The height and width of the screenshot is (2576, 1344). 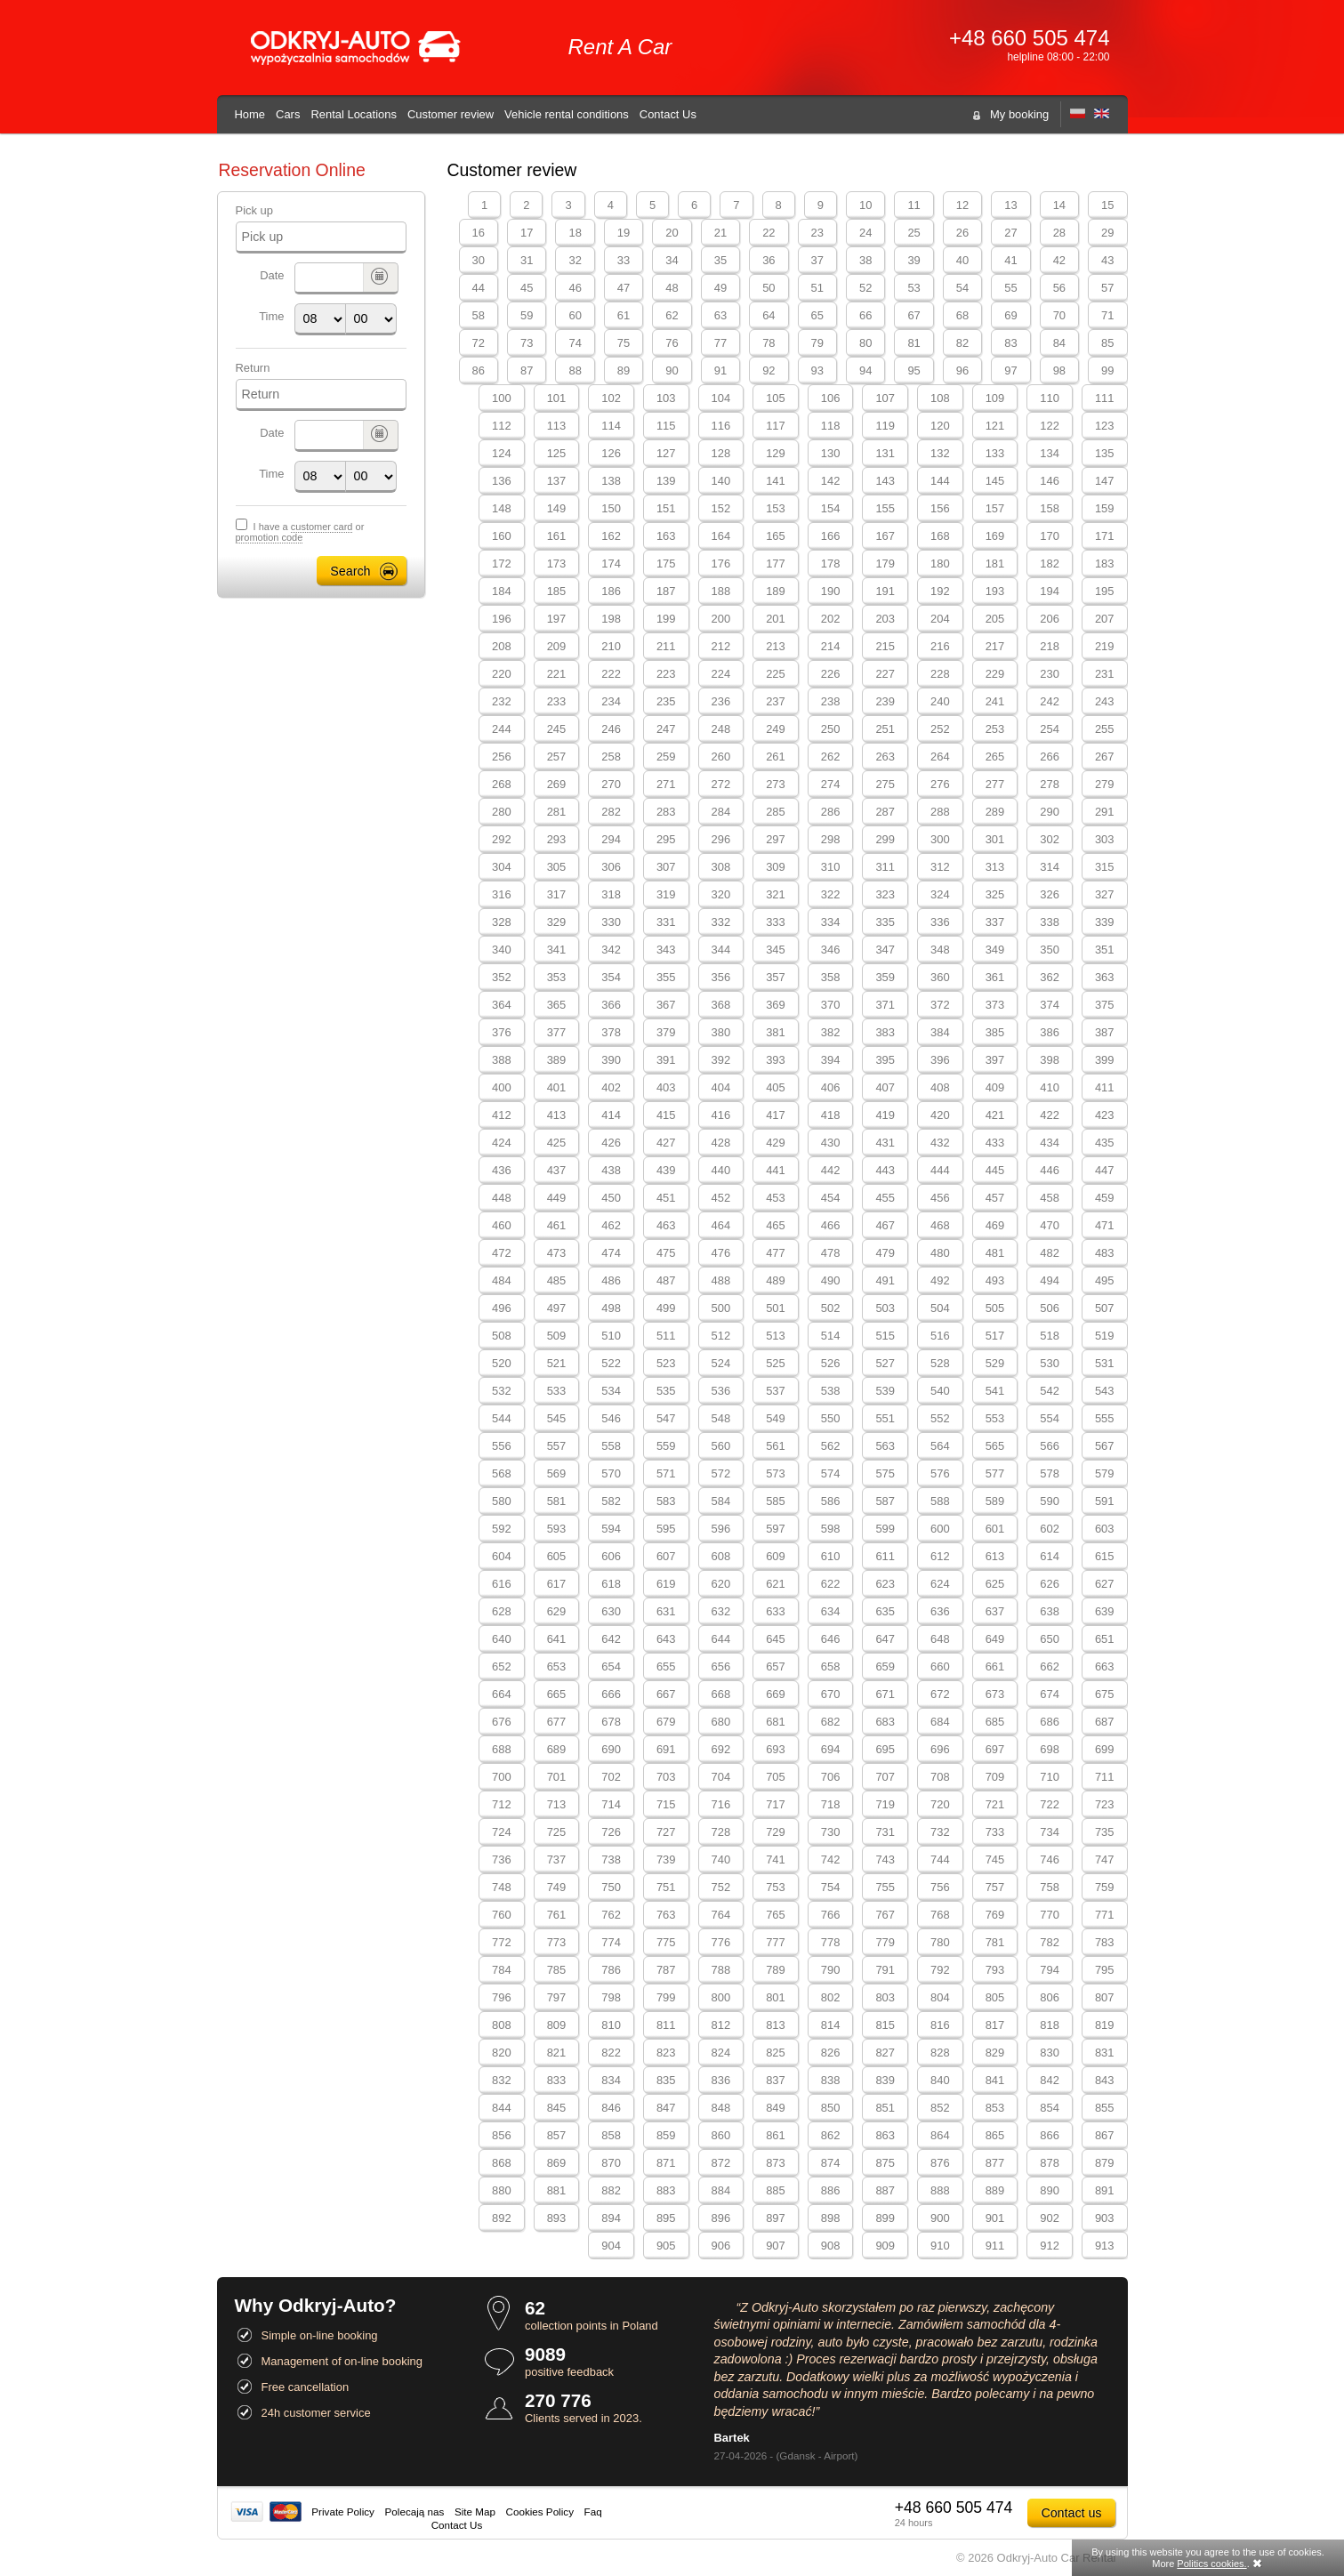 I want to click on 382, so click(x=831, y=1032).